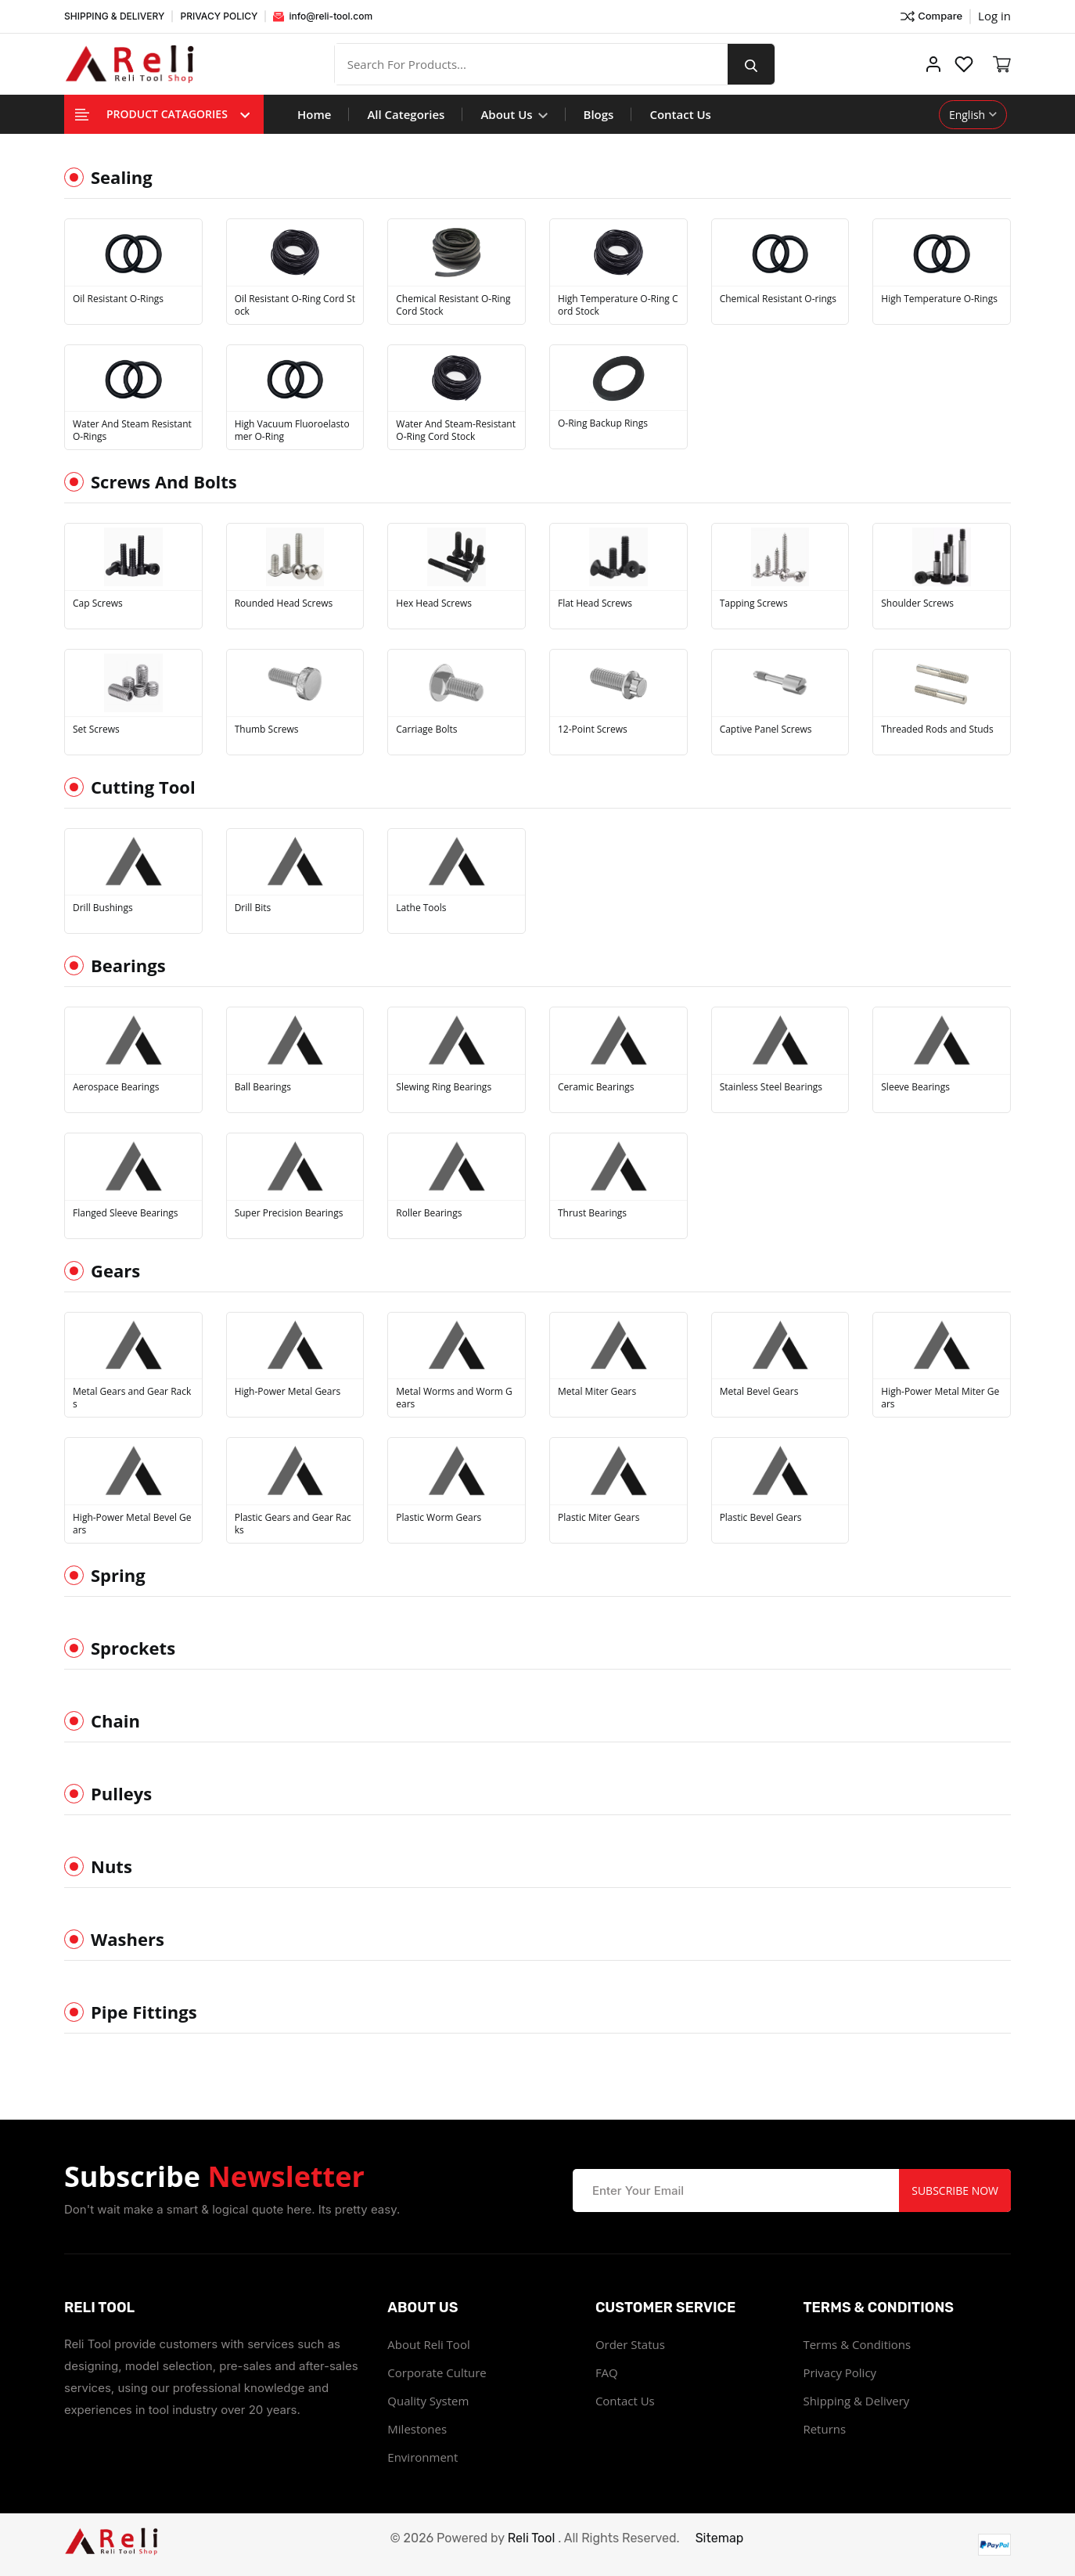 This screenshot has width=1075, height=2576. Describe the element at coordinates (292, 430) in the screenshot. I see `High Vacuum Fluoroelastomer O-Ring` at that location.